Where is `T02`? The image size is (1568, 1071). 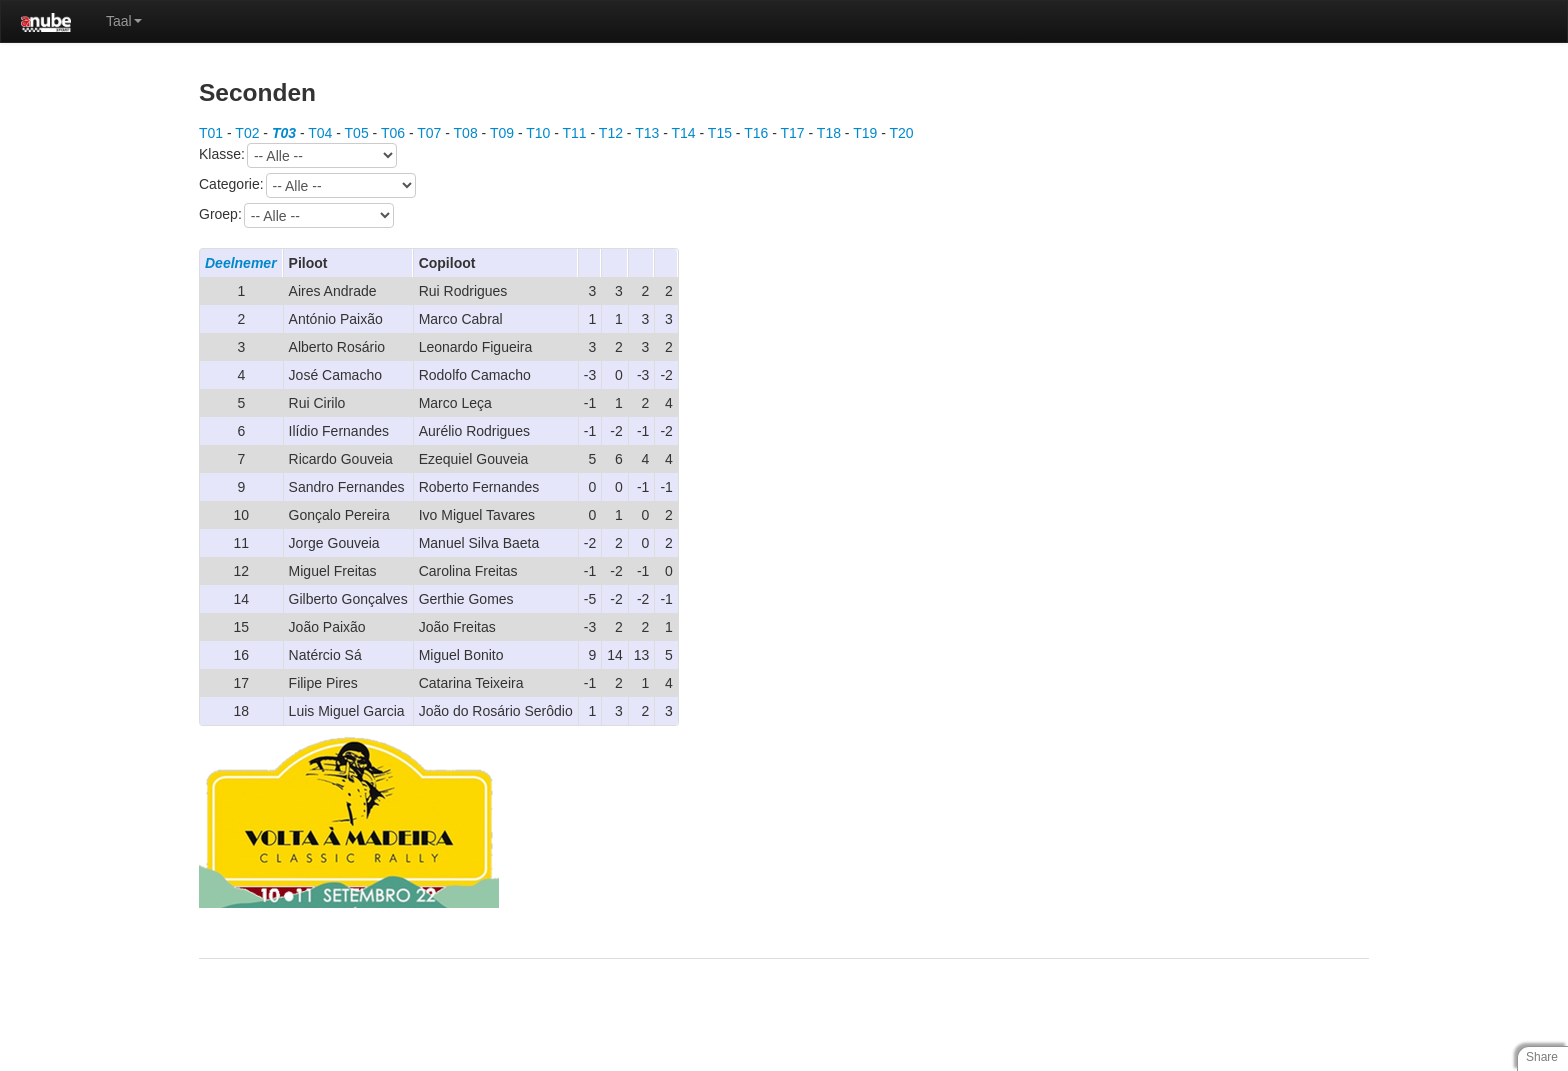
T02 is located at coordinates (247, 133).